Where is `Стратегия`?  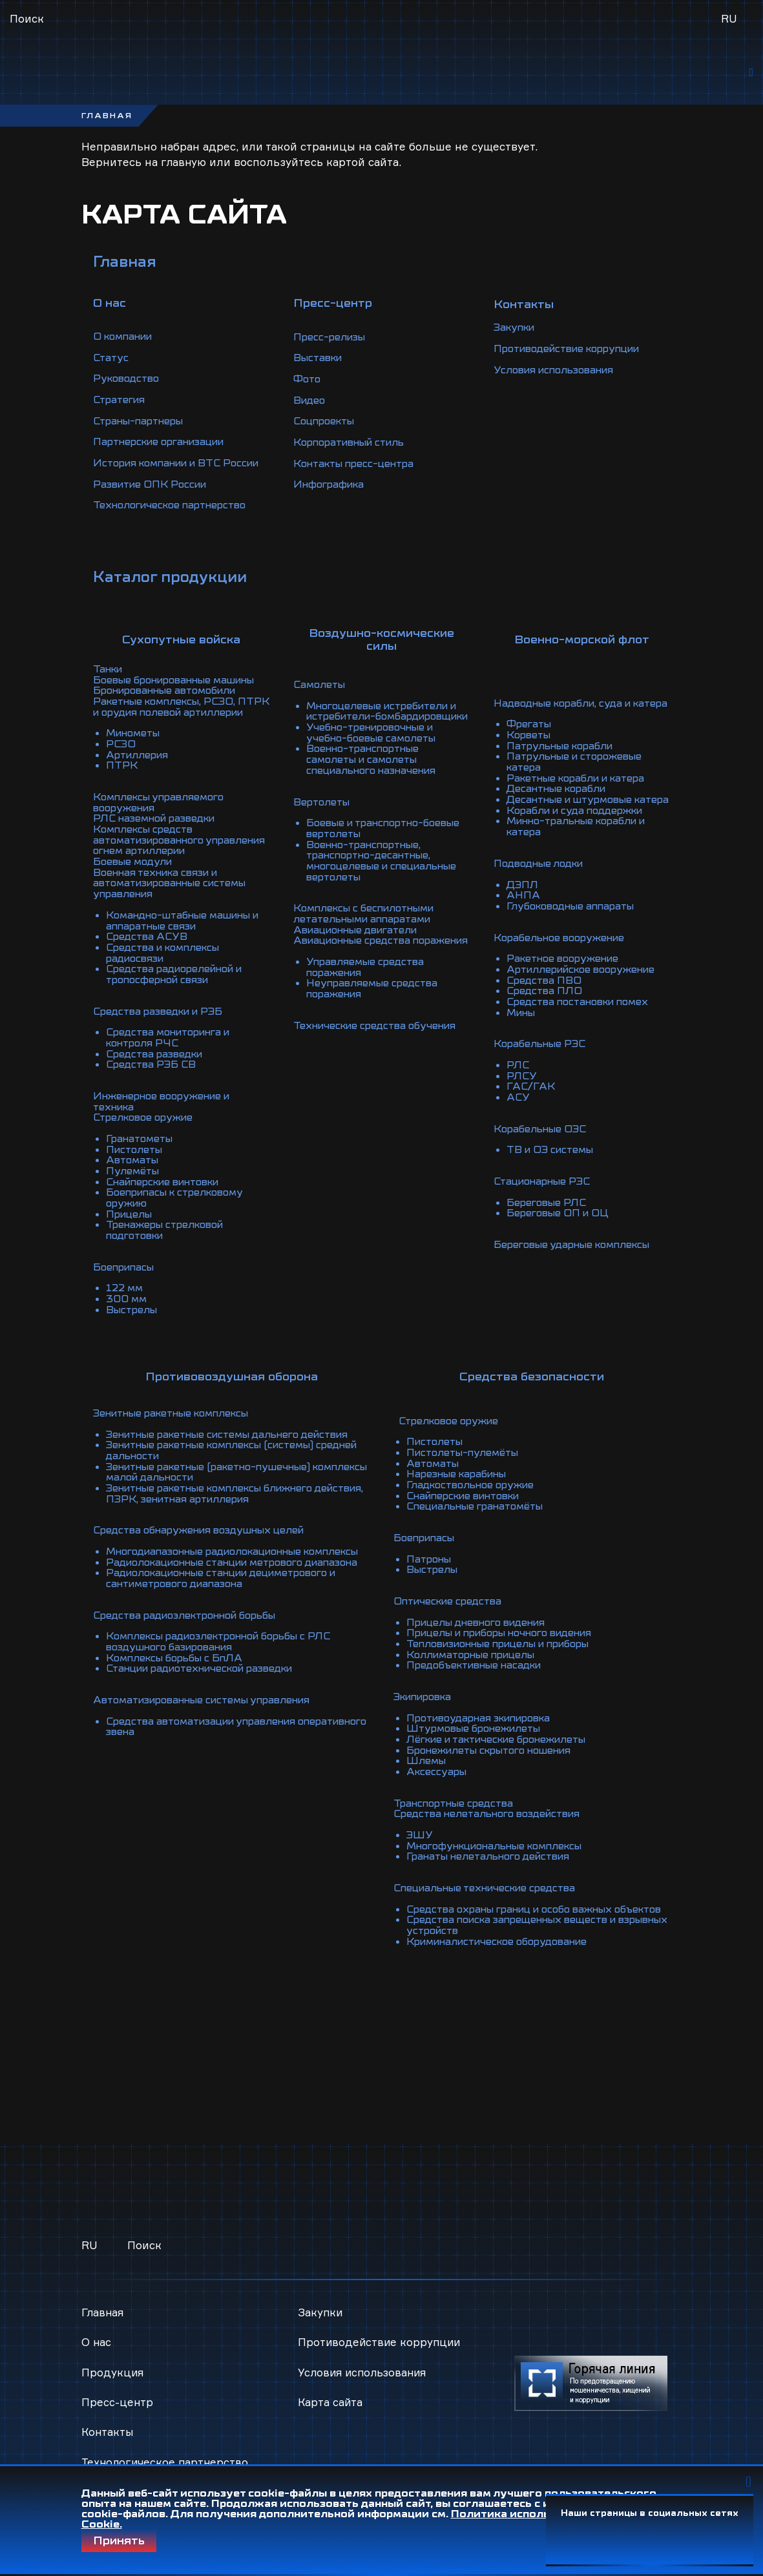
Стратегия is located at coordinates (121, 404).